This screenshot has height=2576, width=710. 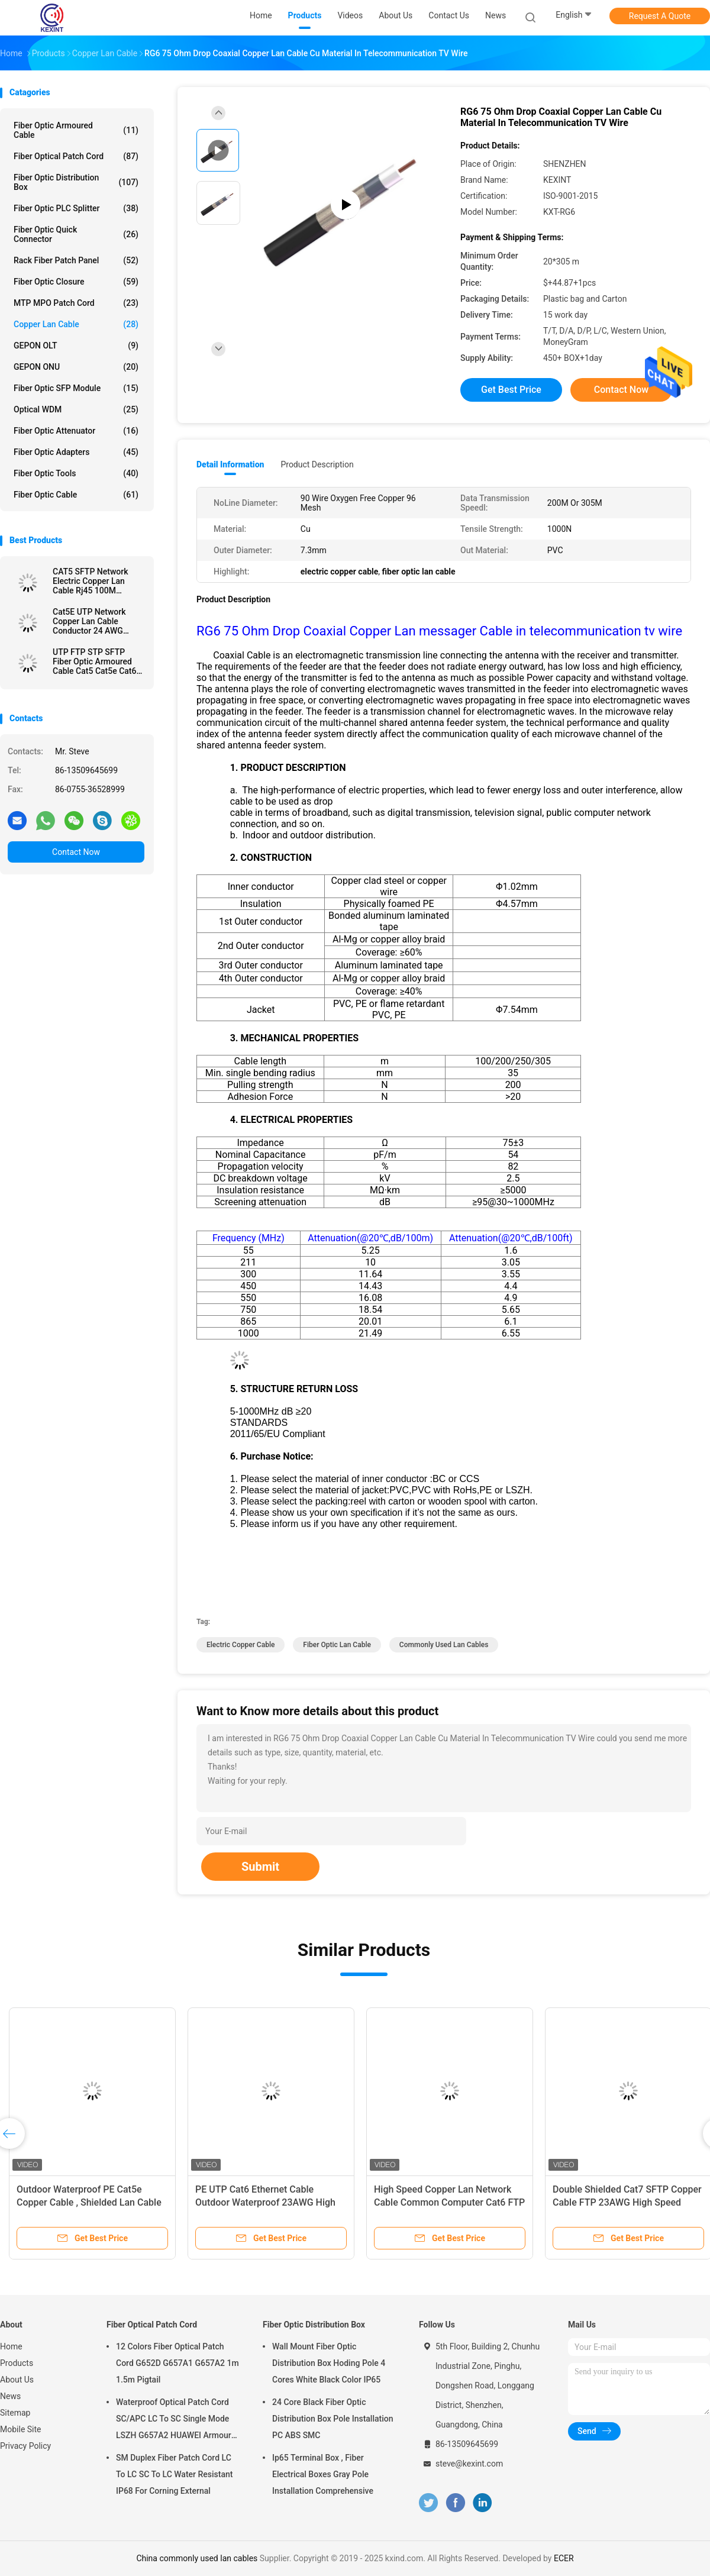 What do you see at coordinates (10, 2396) in the screenshot?
I see `News` at bounding box center [10, 2396].